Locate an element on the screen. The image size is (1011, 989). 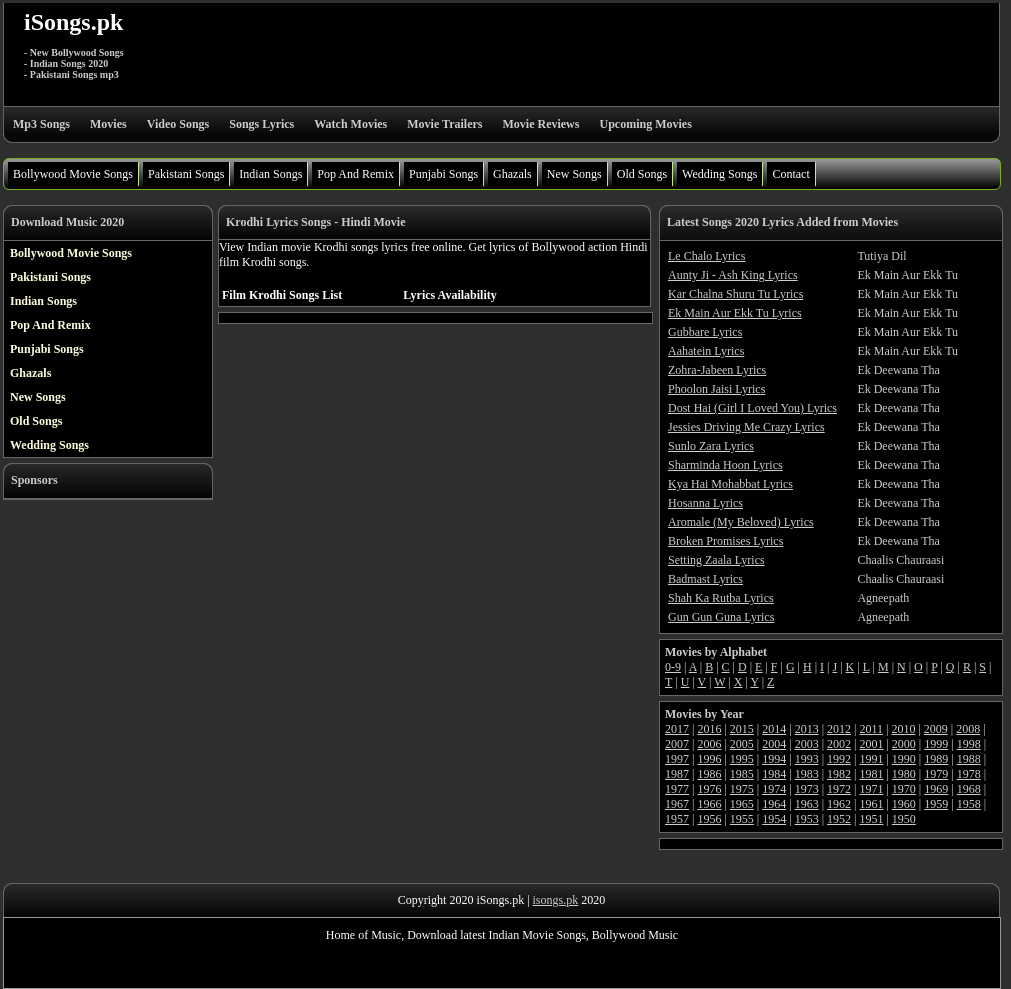
Wedding Songs is located at coordinates (719, 174).